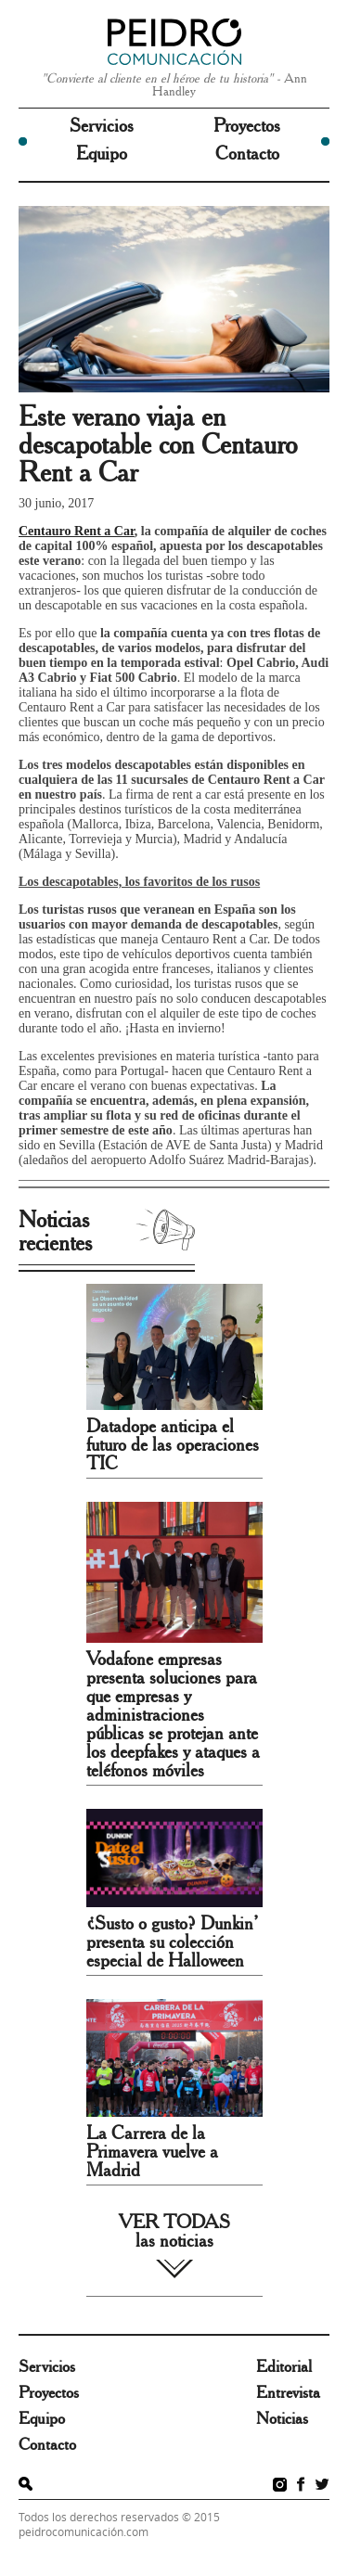  Describe the element at coordinates (77, 531) in the screenshot. I see `Centauro Rent a Car` at that location.